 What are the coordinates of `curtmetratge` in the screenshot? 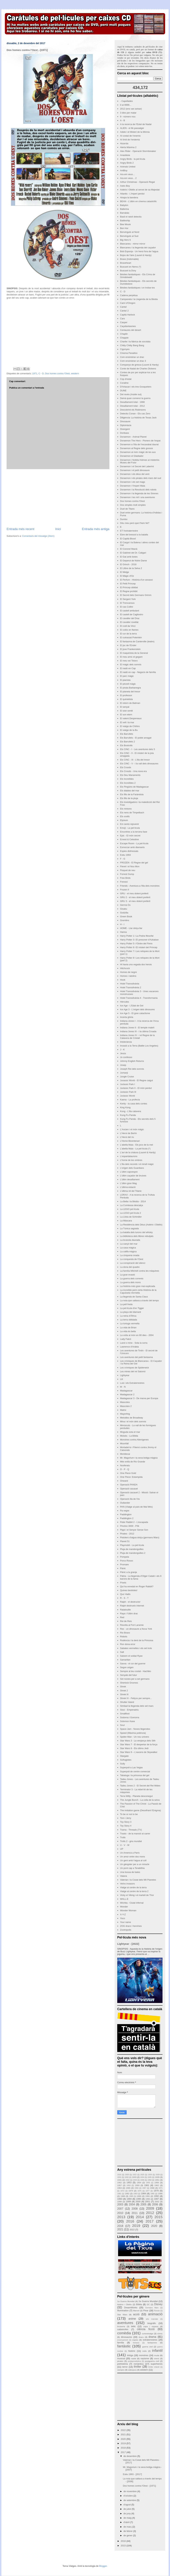 It's located at (147, 2333).